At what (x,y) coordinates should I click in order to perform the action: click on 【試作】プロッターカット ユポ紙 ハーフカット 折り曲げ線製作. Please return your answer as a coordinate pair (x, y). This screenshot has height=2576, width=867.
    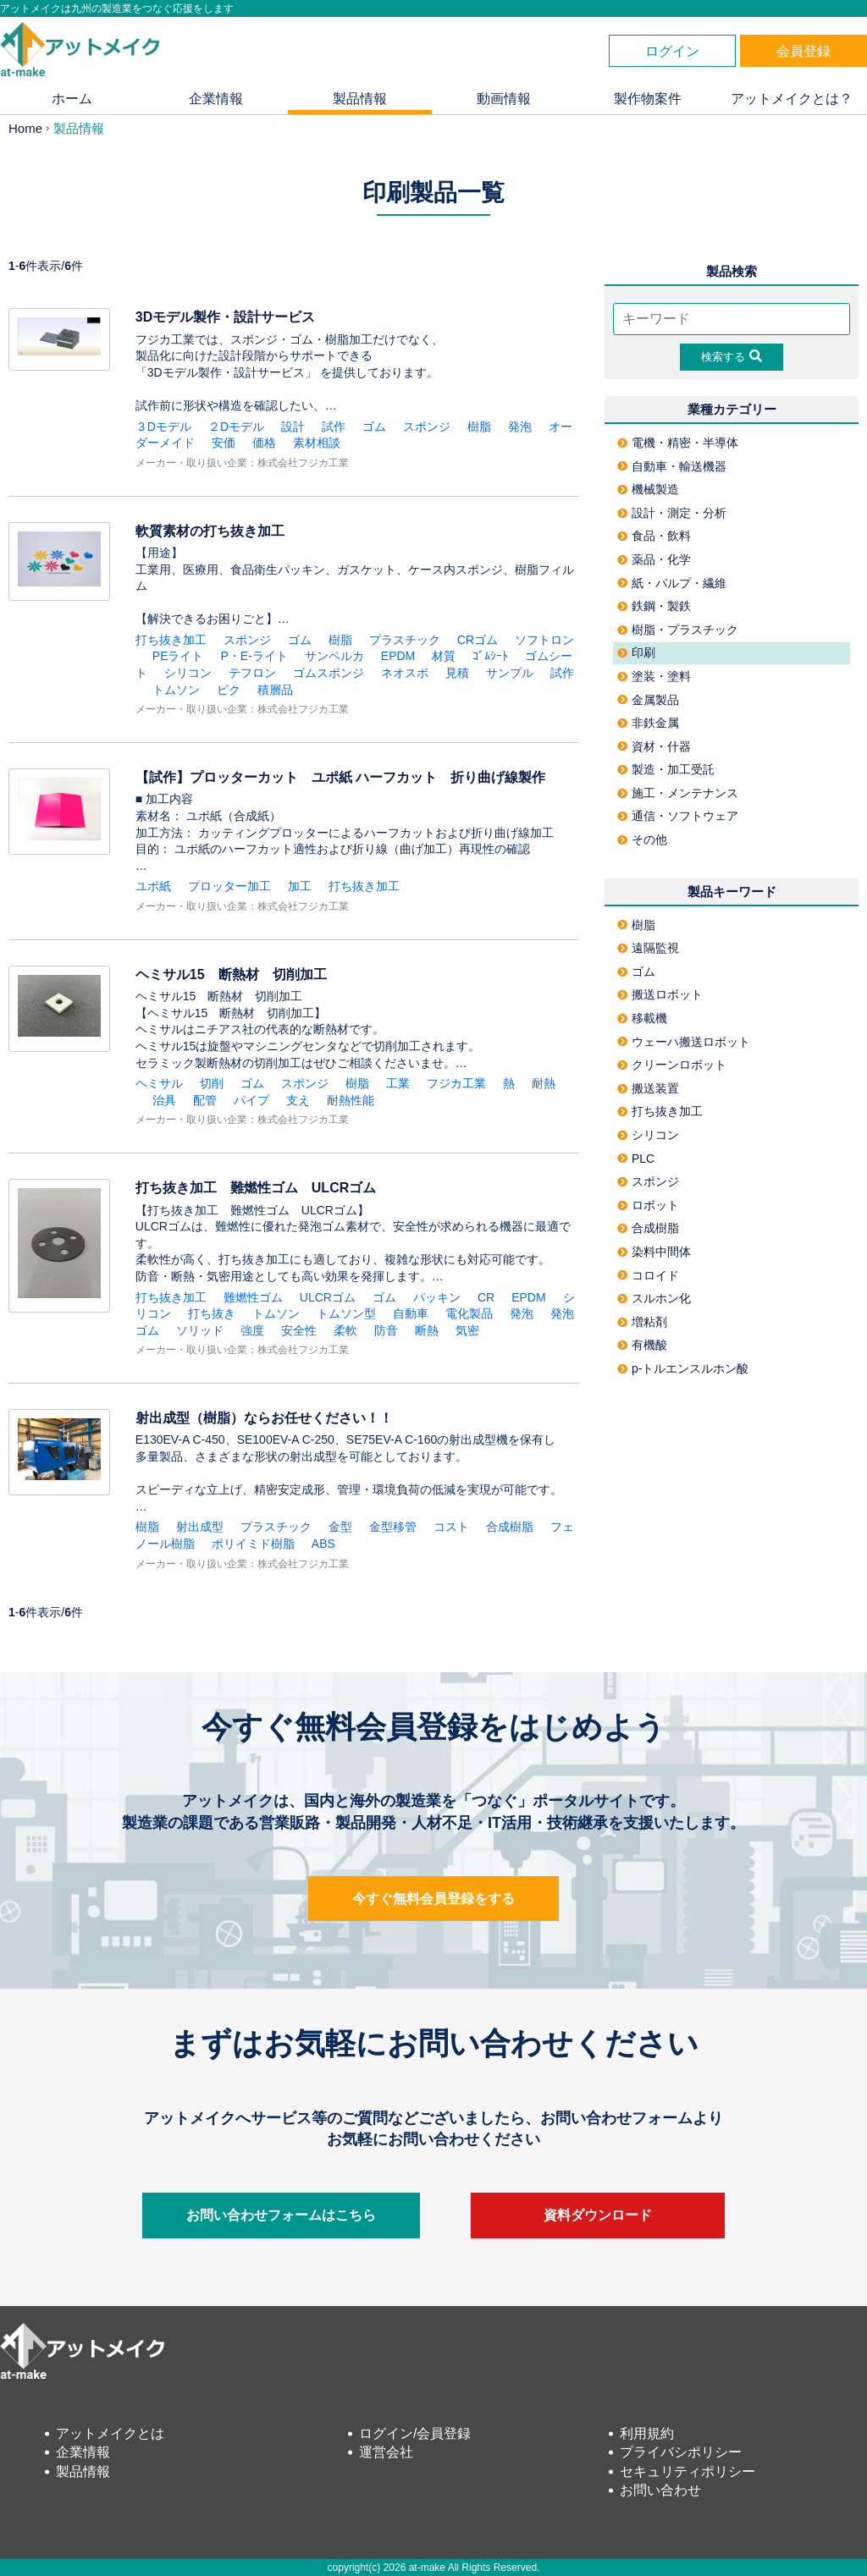
    Looking at the image, I should click on (340, 777).